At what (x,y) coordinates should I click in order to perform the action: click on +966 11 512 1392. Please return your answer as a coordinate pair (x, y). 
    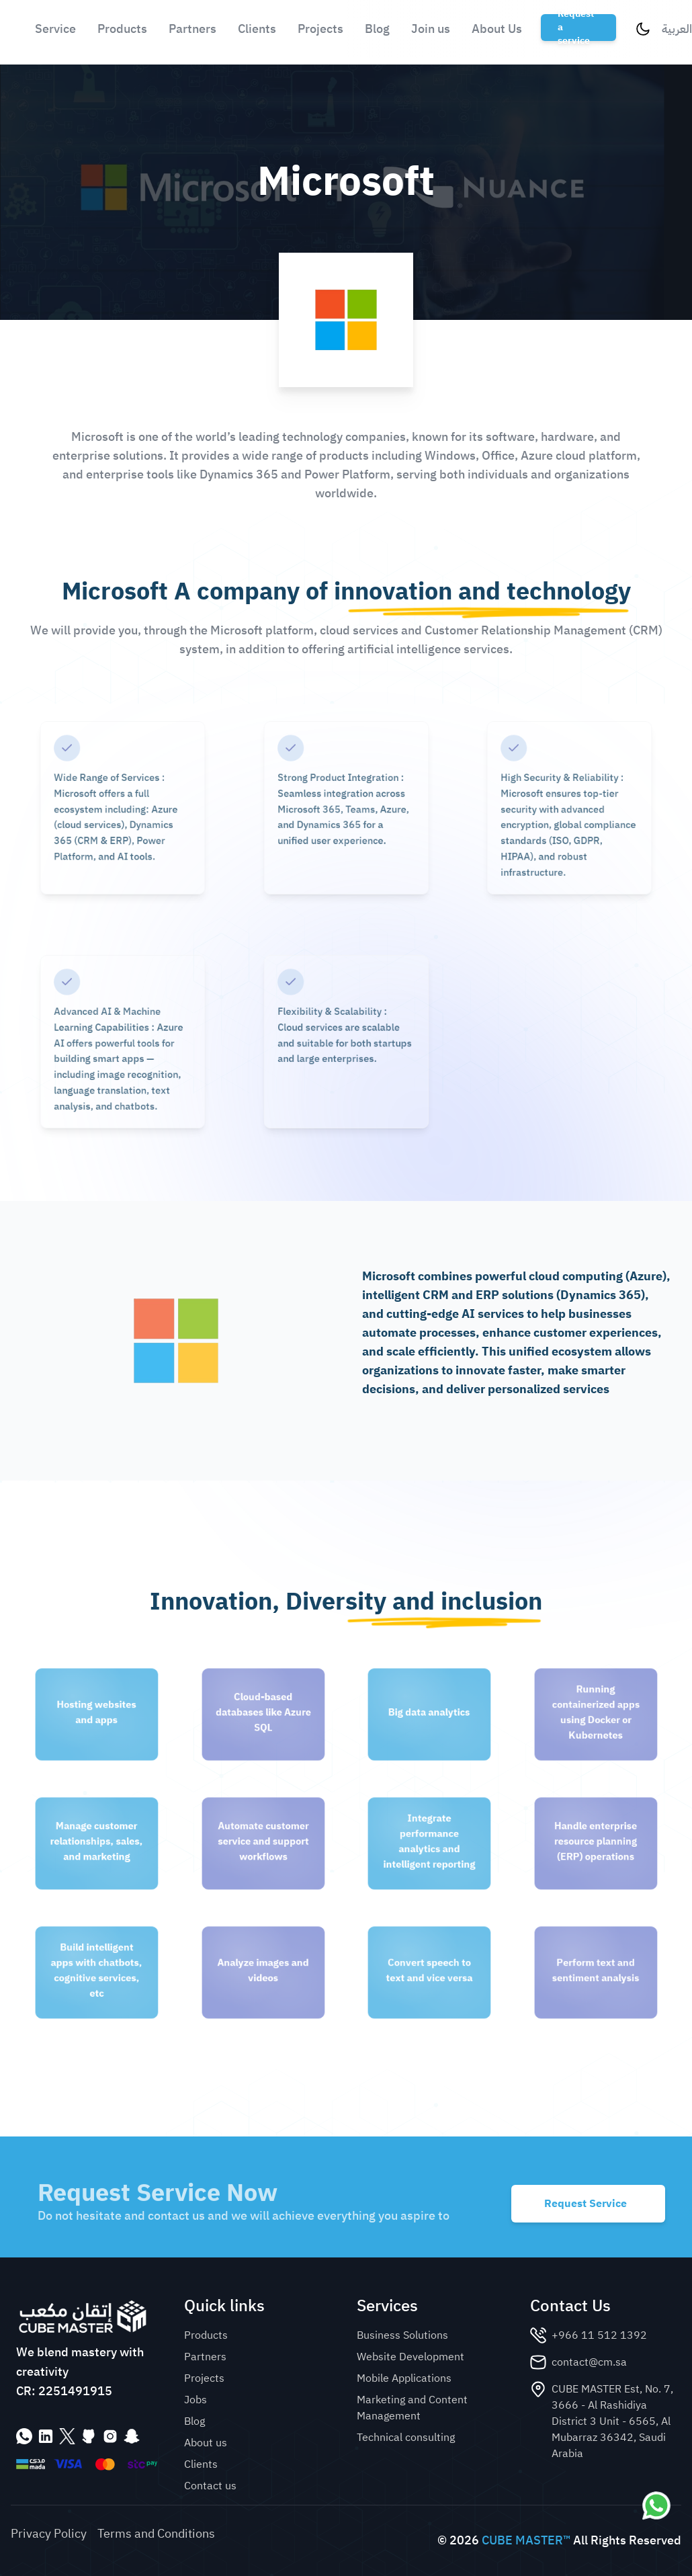
    Looking at the image, I should click on (599, 2335).